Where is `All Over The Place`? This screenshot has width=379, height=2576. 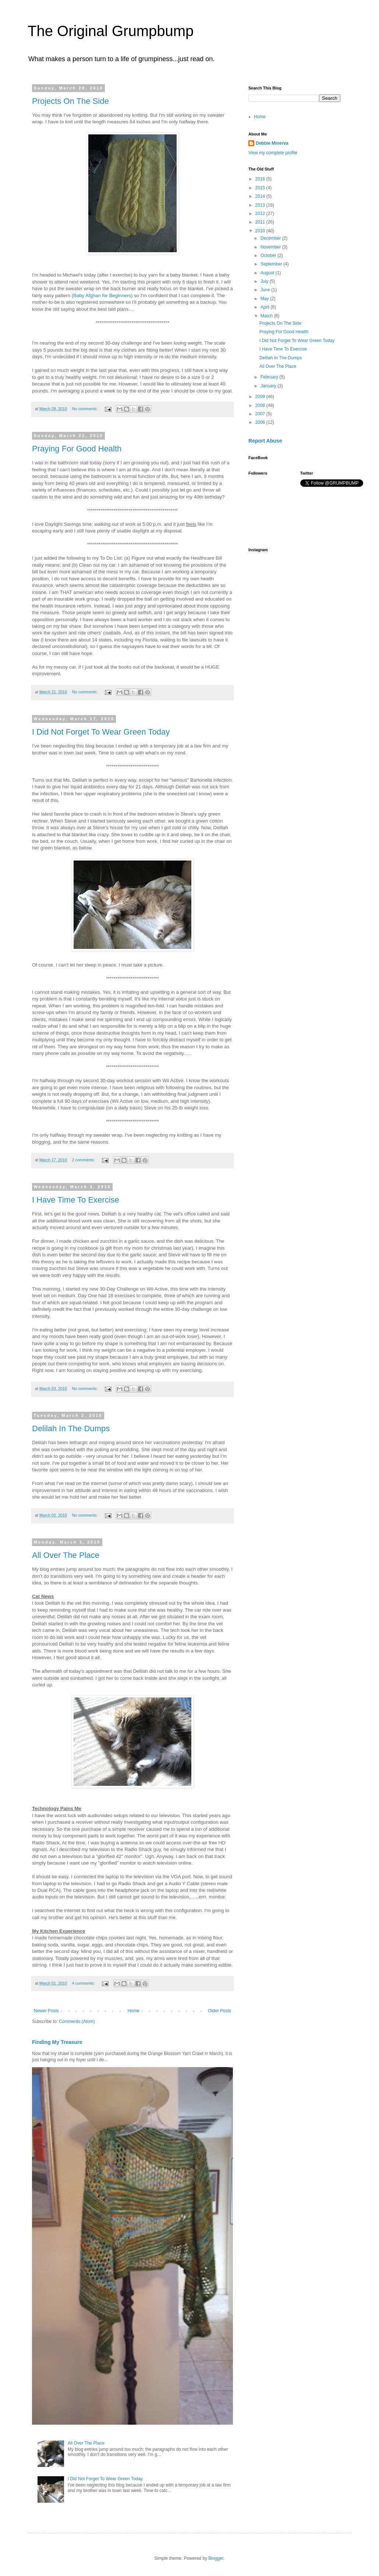 All Over The Place is located at coordinates (65, 1555).